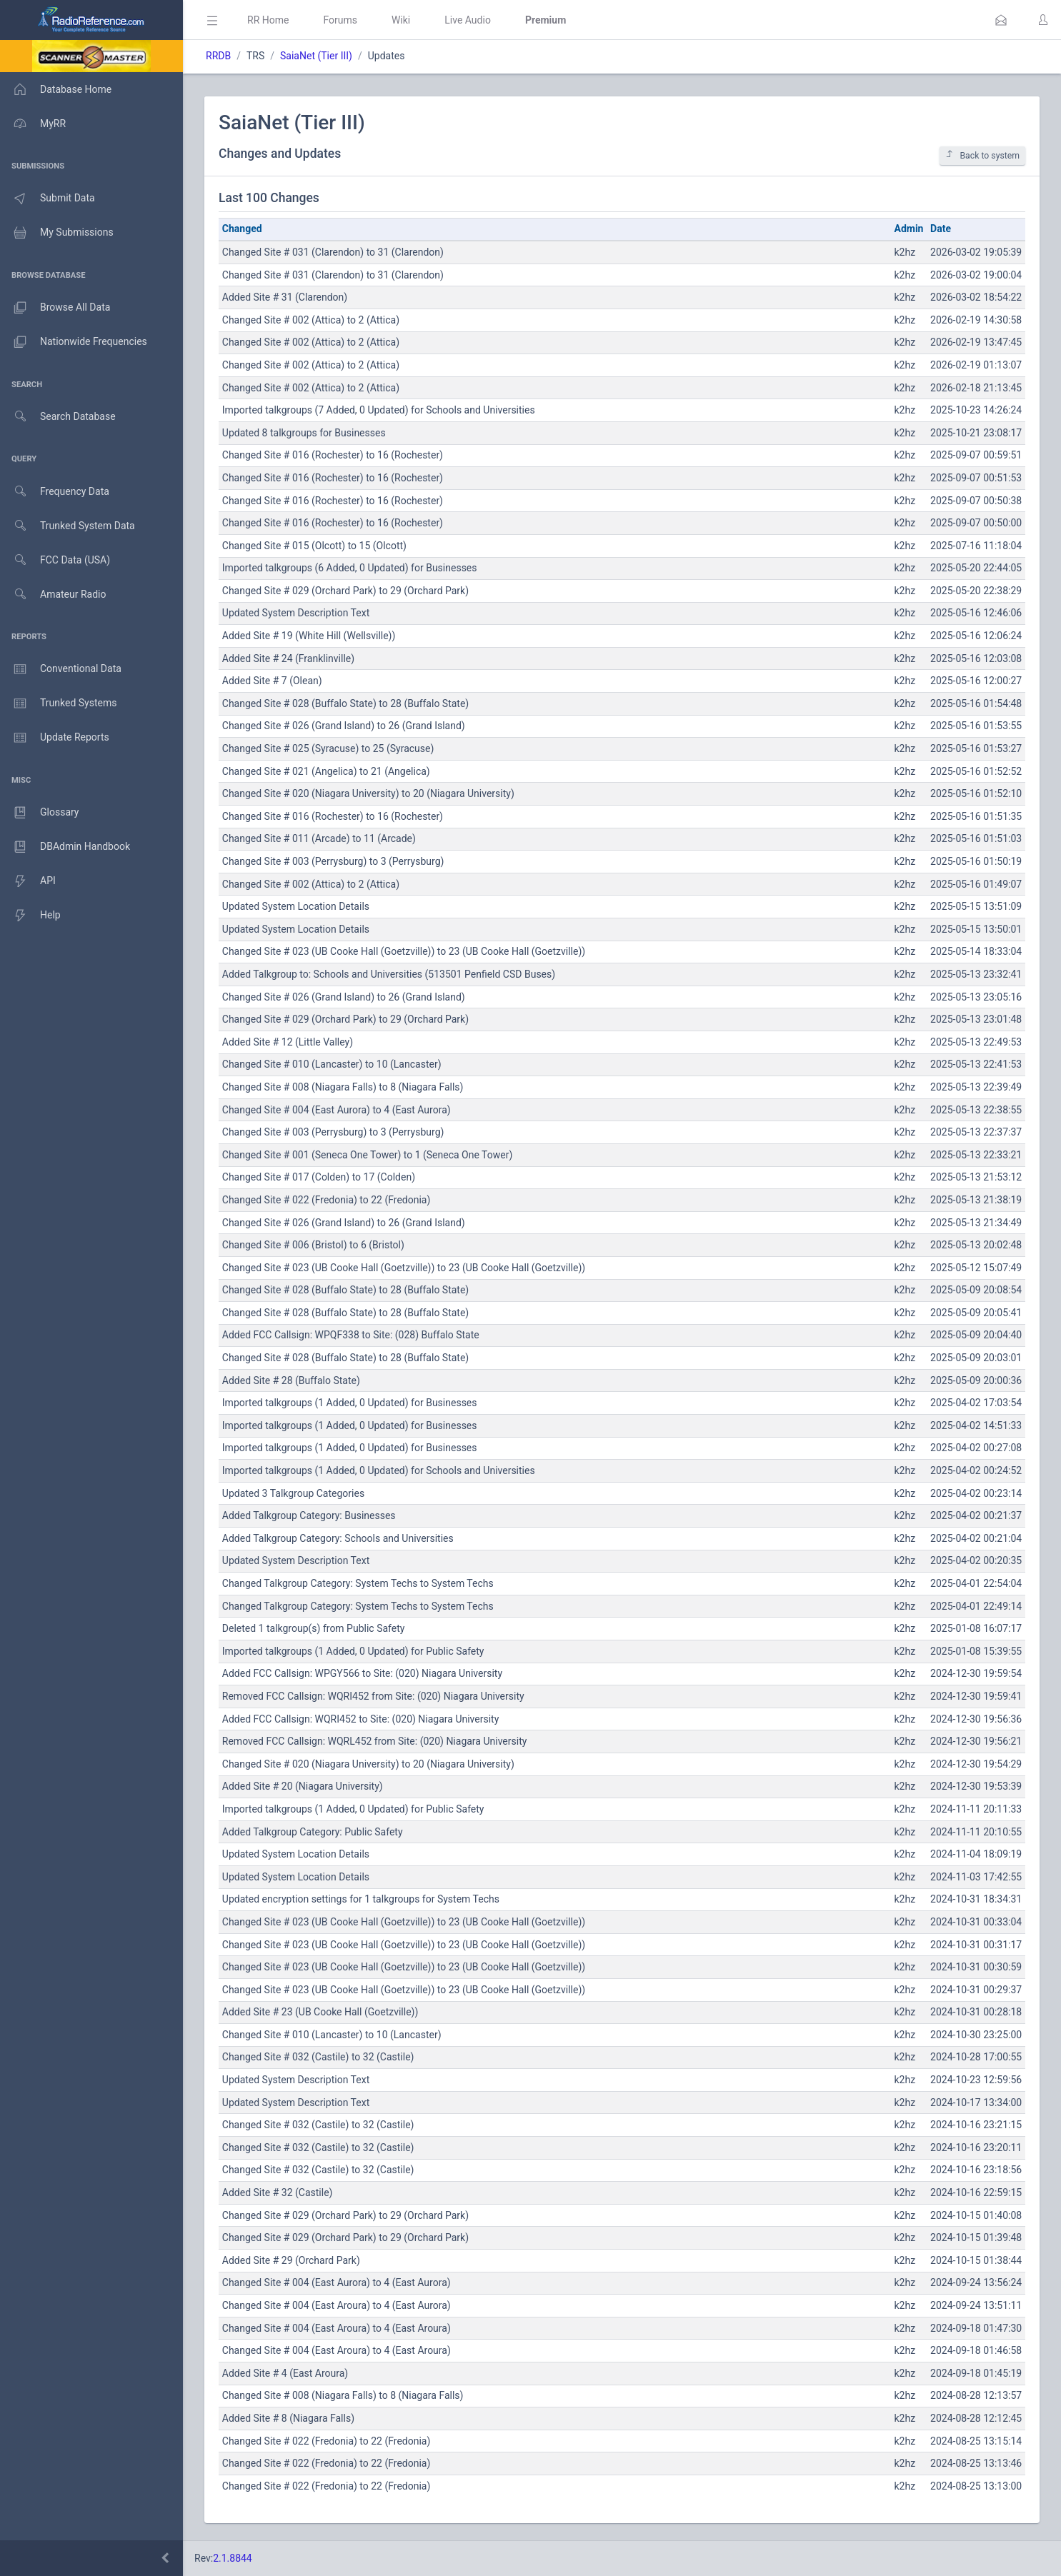  Describe the element at coordinates (316, 55) in the screenshot. I see `SaiaNet (Tier III)` at that location.